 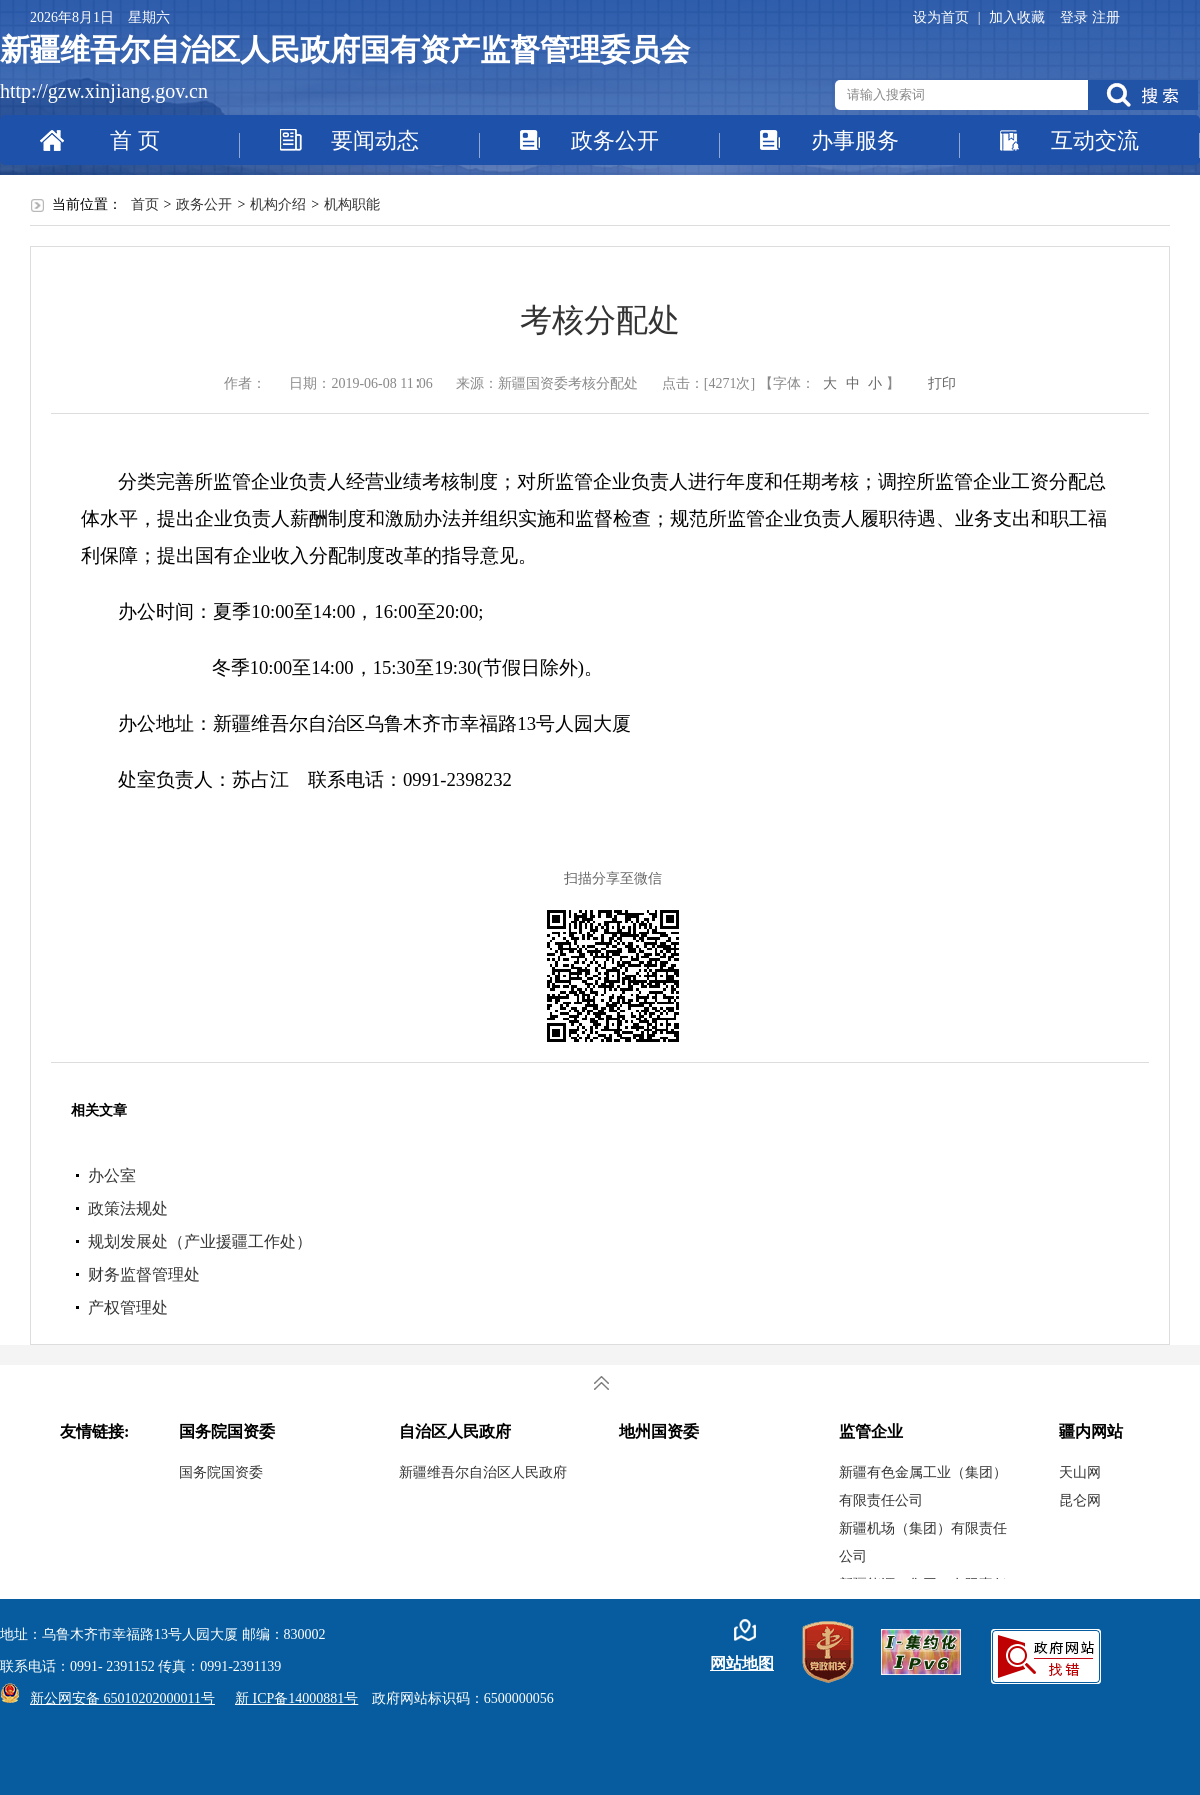 What do you see at coordinates (943, 17) in the screenshot?
I see `设为首页` at bounding box center [943, 17].